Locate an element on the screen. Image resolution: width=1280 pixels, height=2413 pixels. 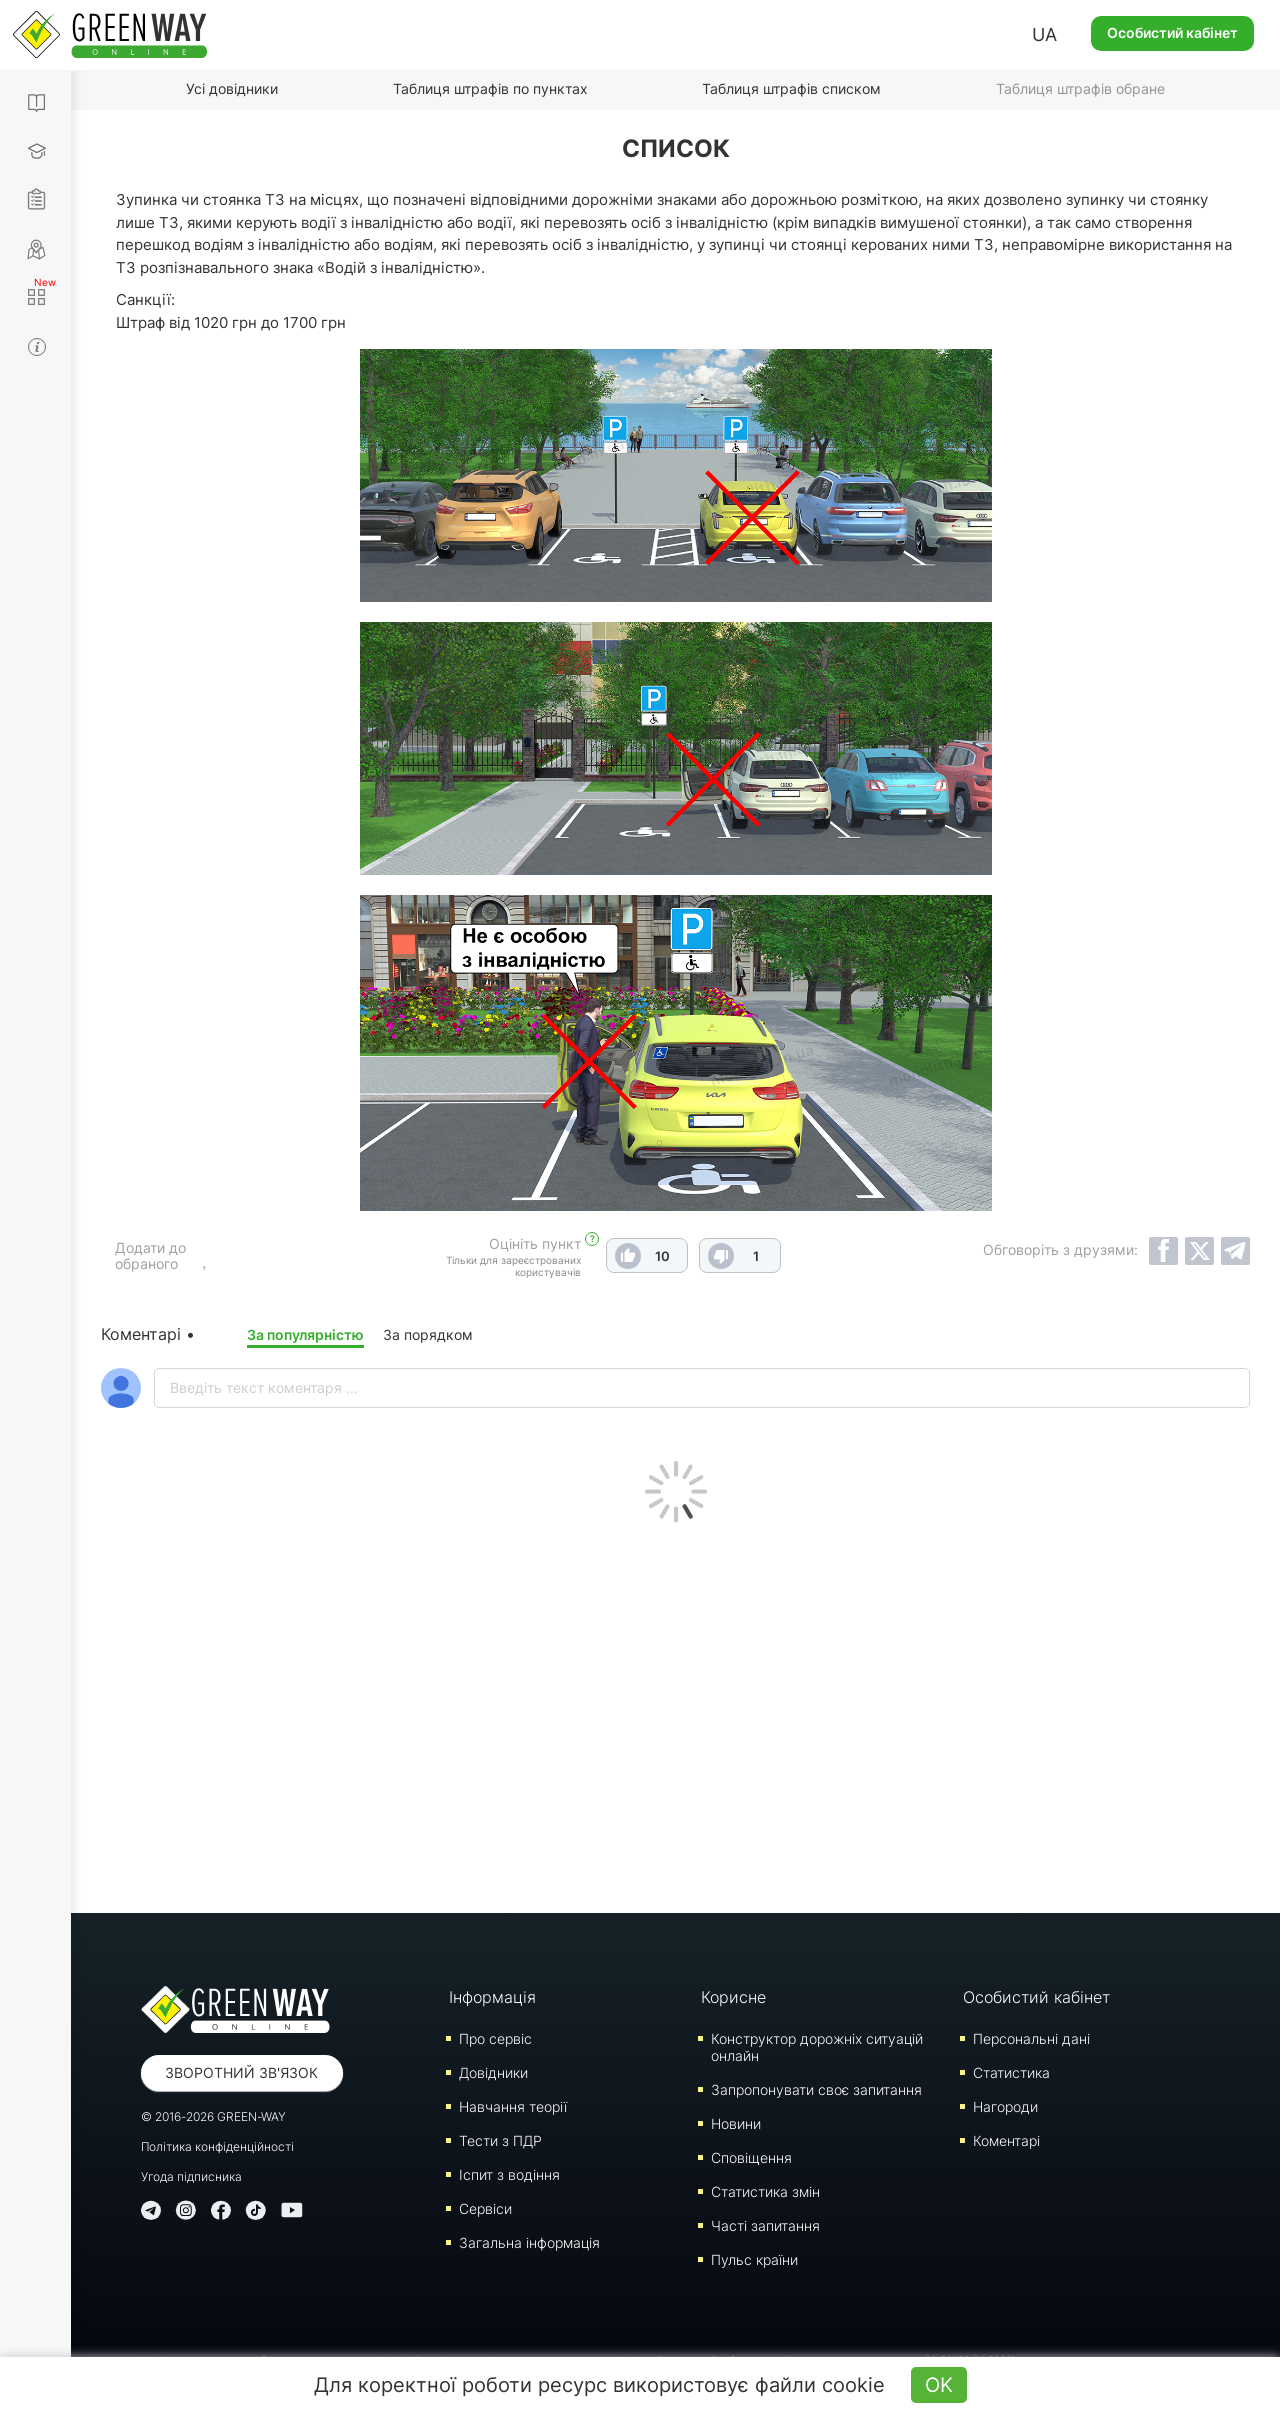
Усі довідники is located at coordinates (232, 88).